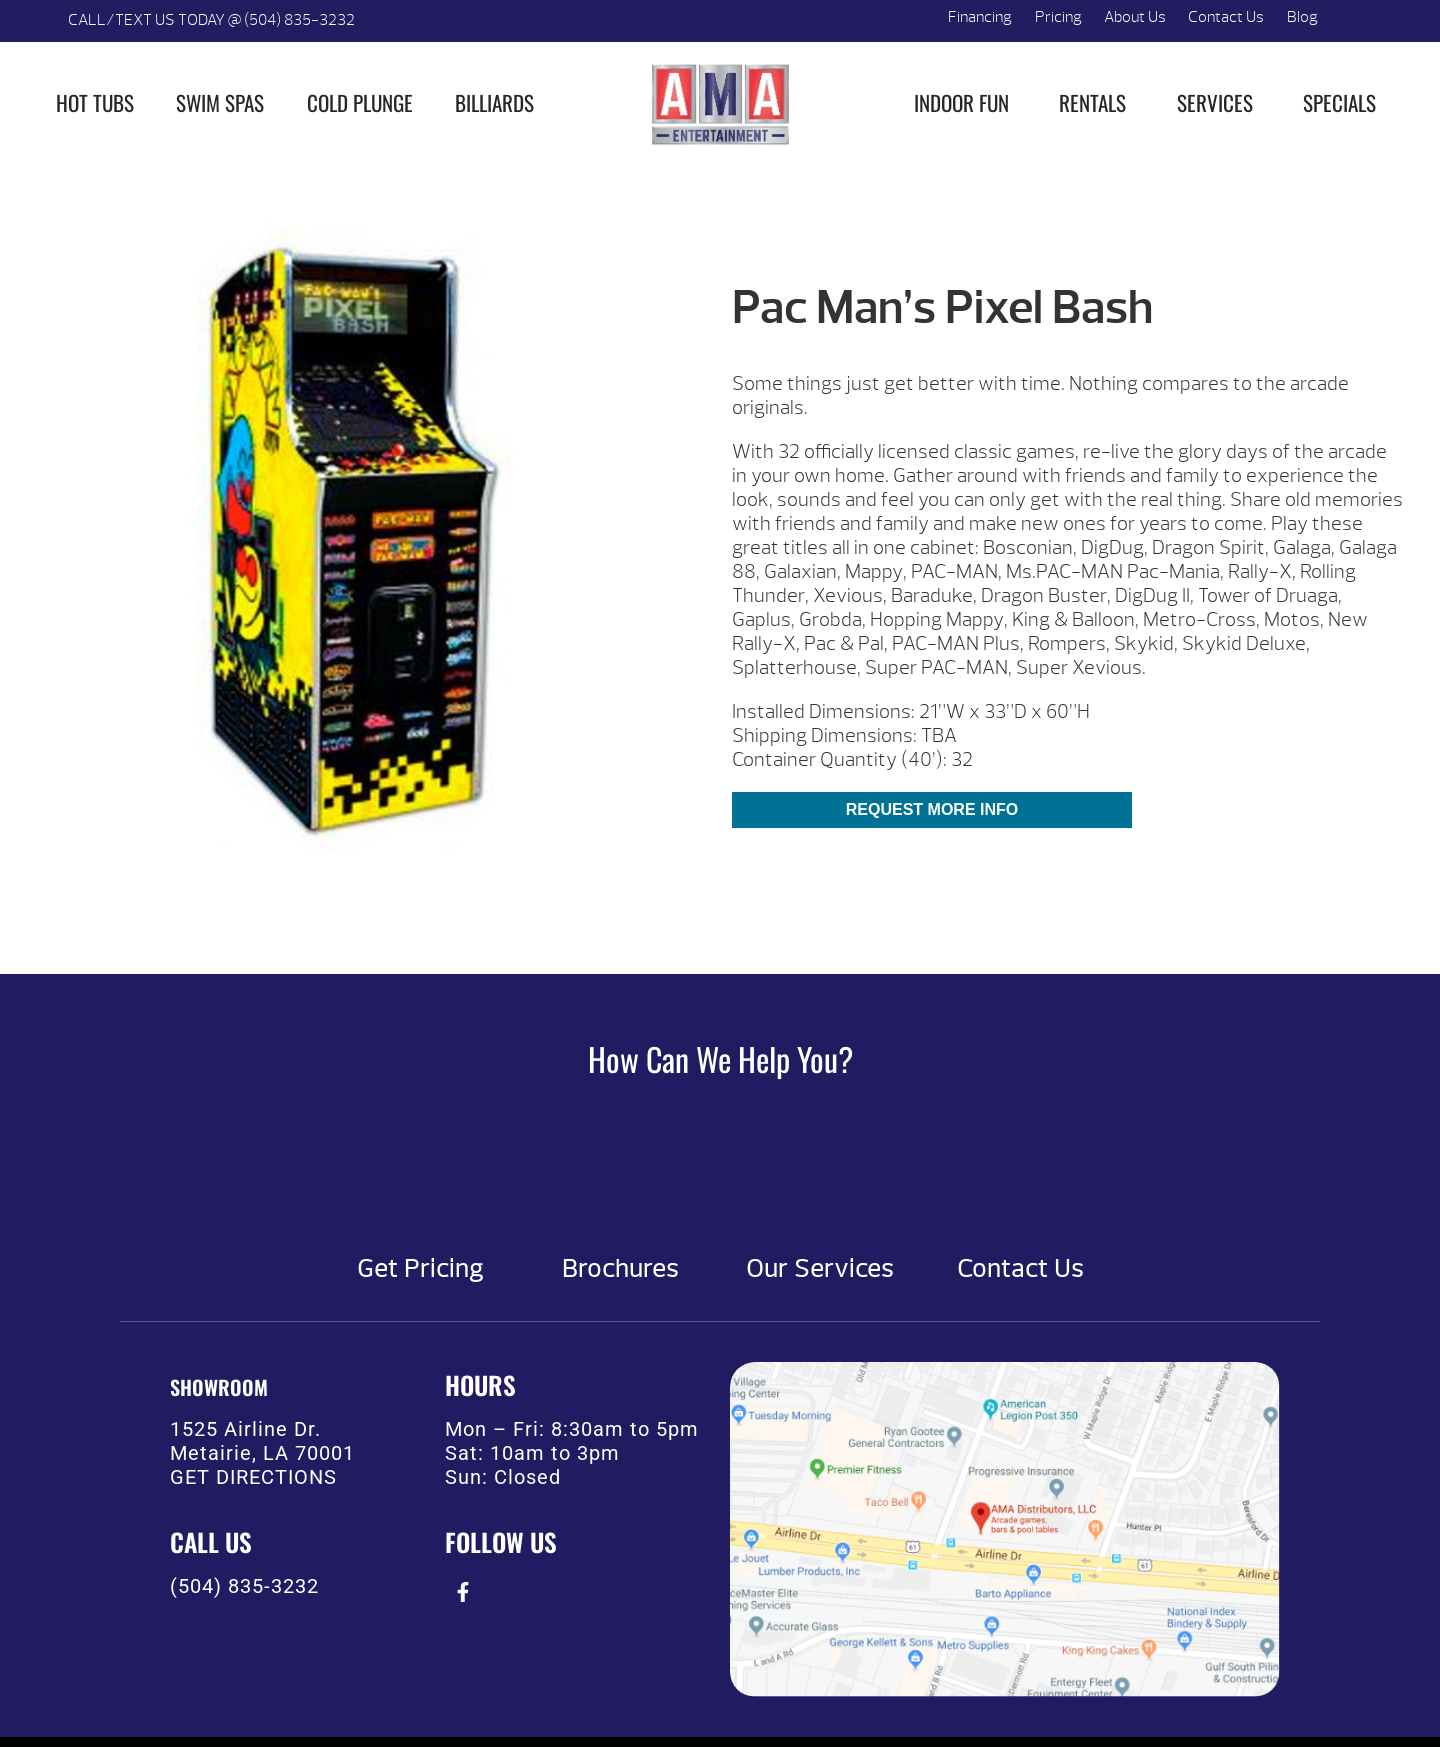 Image resolution: width=1440 pixels, height=1747 pixels. What do you see at coordinates (961, 102) in the screenshot?
I see `Indoor Fun` at bounding box center [961, 102].